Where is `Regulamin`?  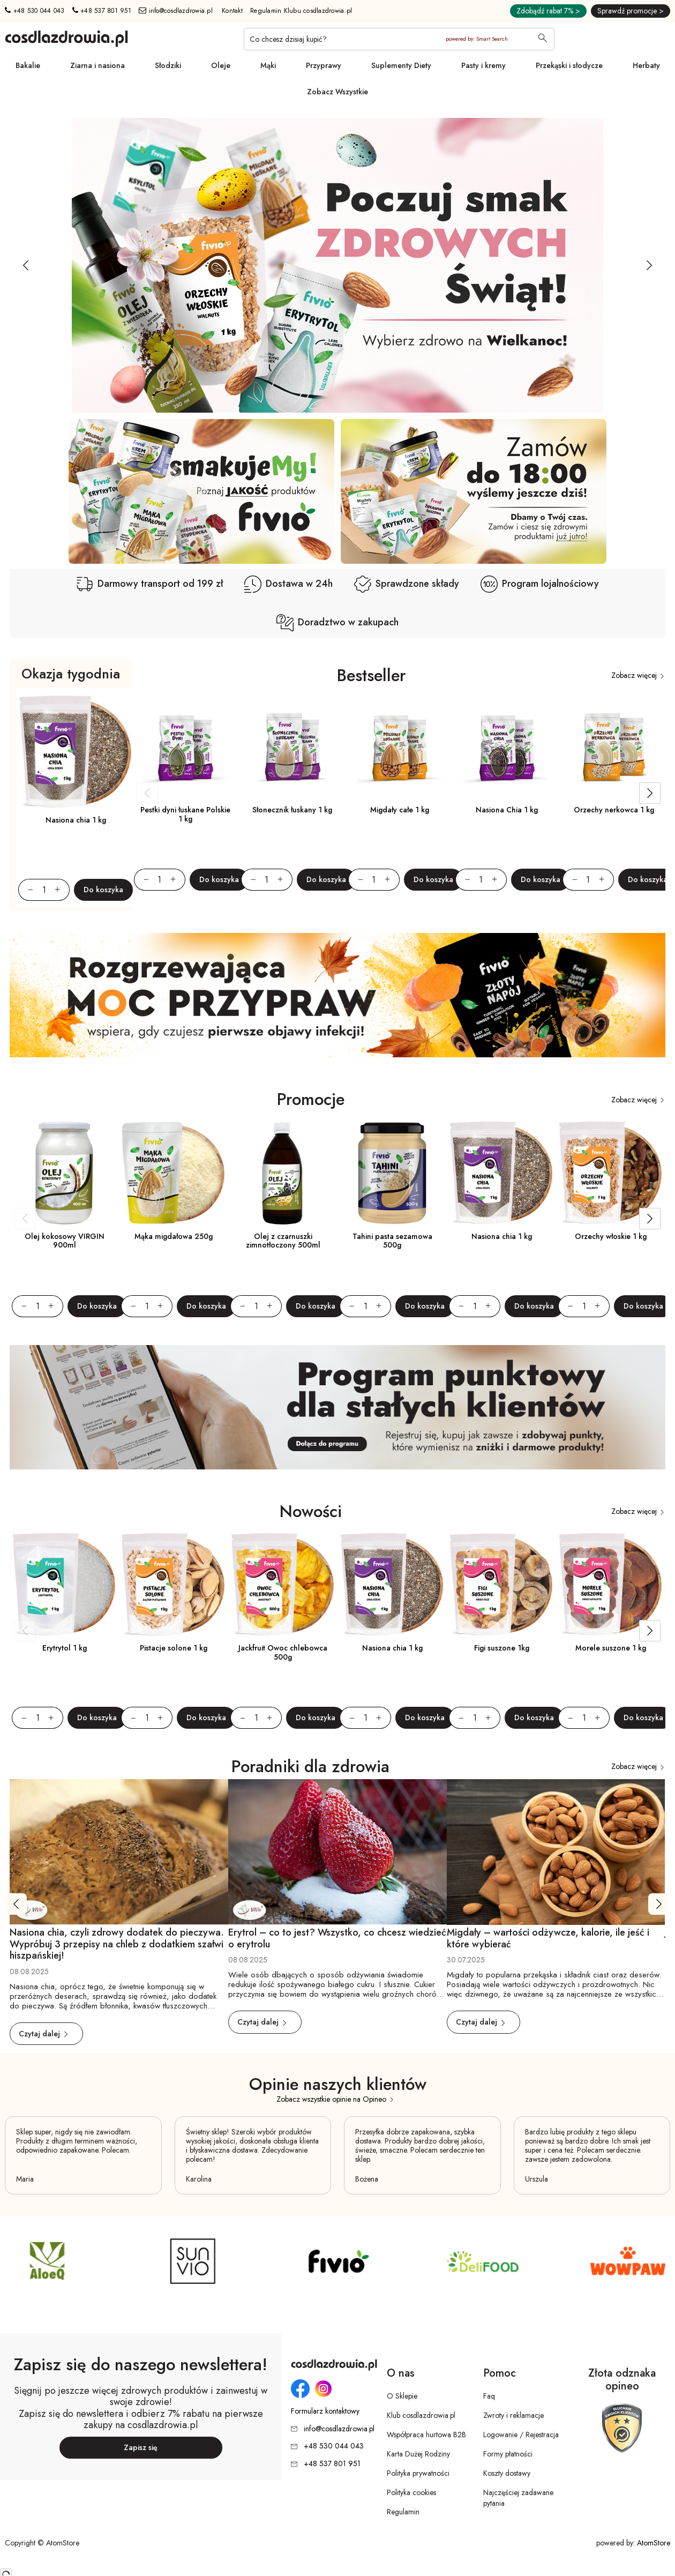
Regulamin is located at coordinates (403, 2511).